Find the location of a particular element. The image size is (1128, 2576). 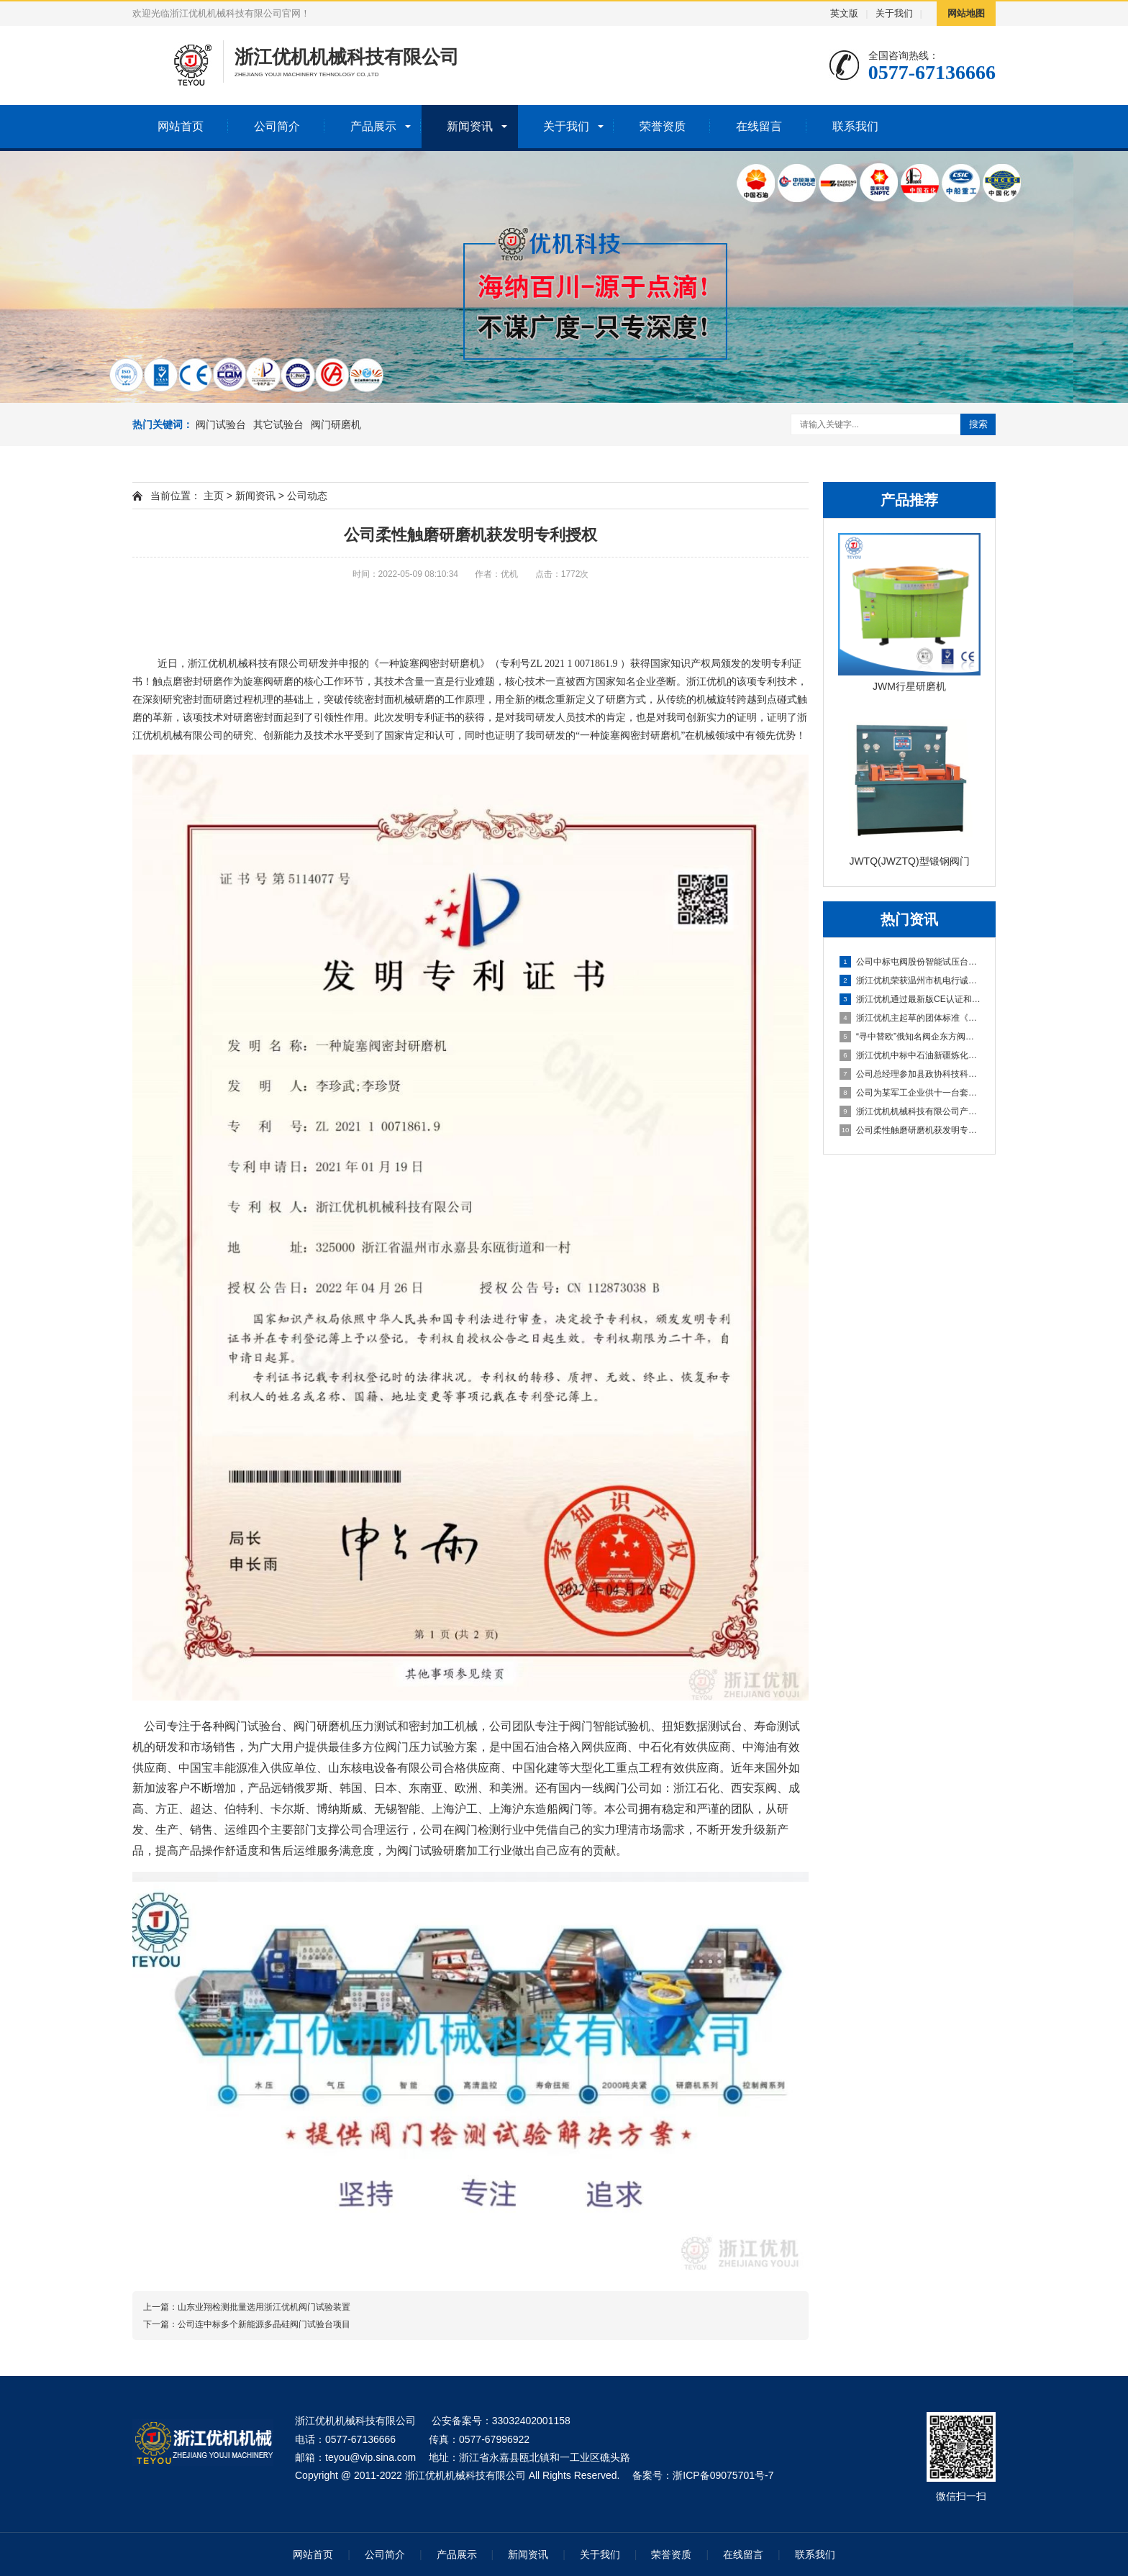

关于我们 is located at coordinates (894, 13).